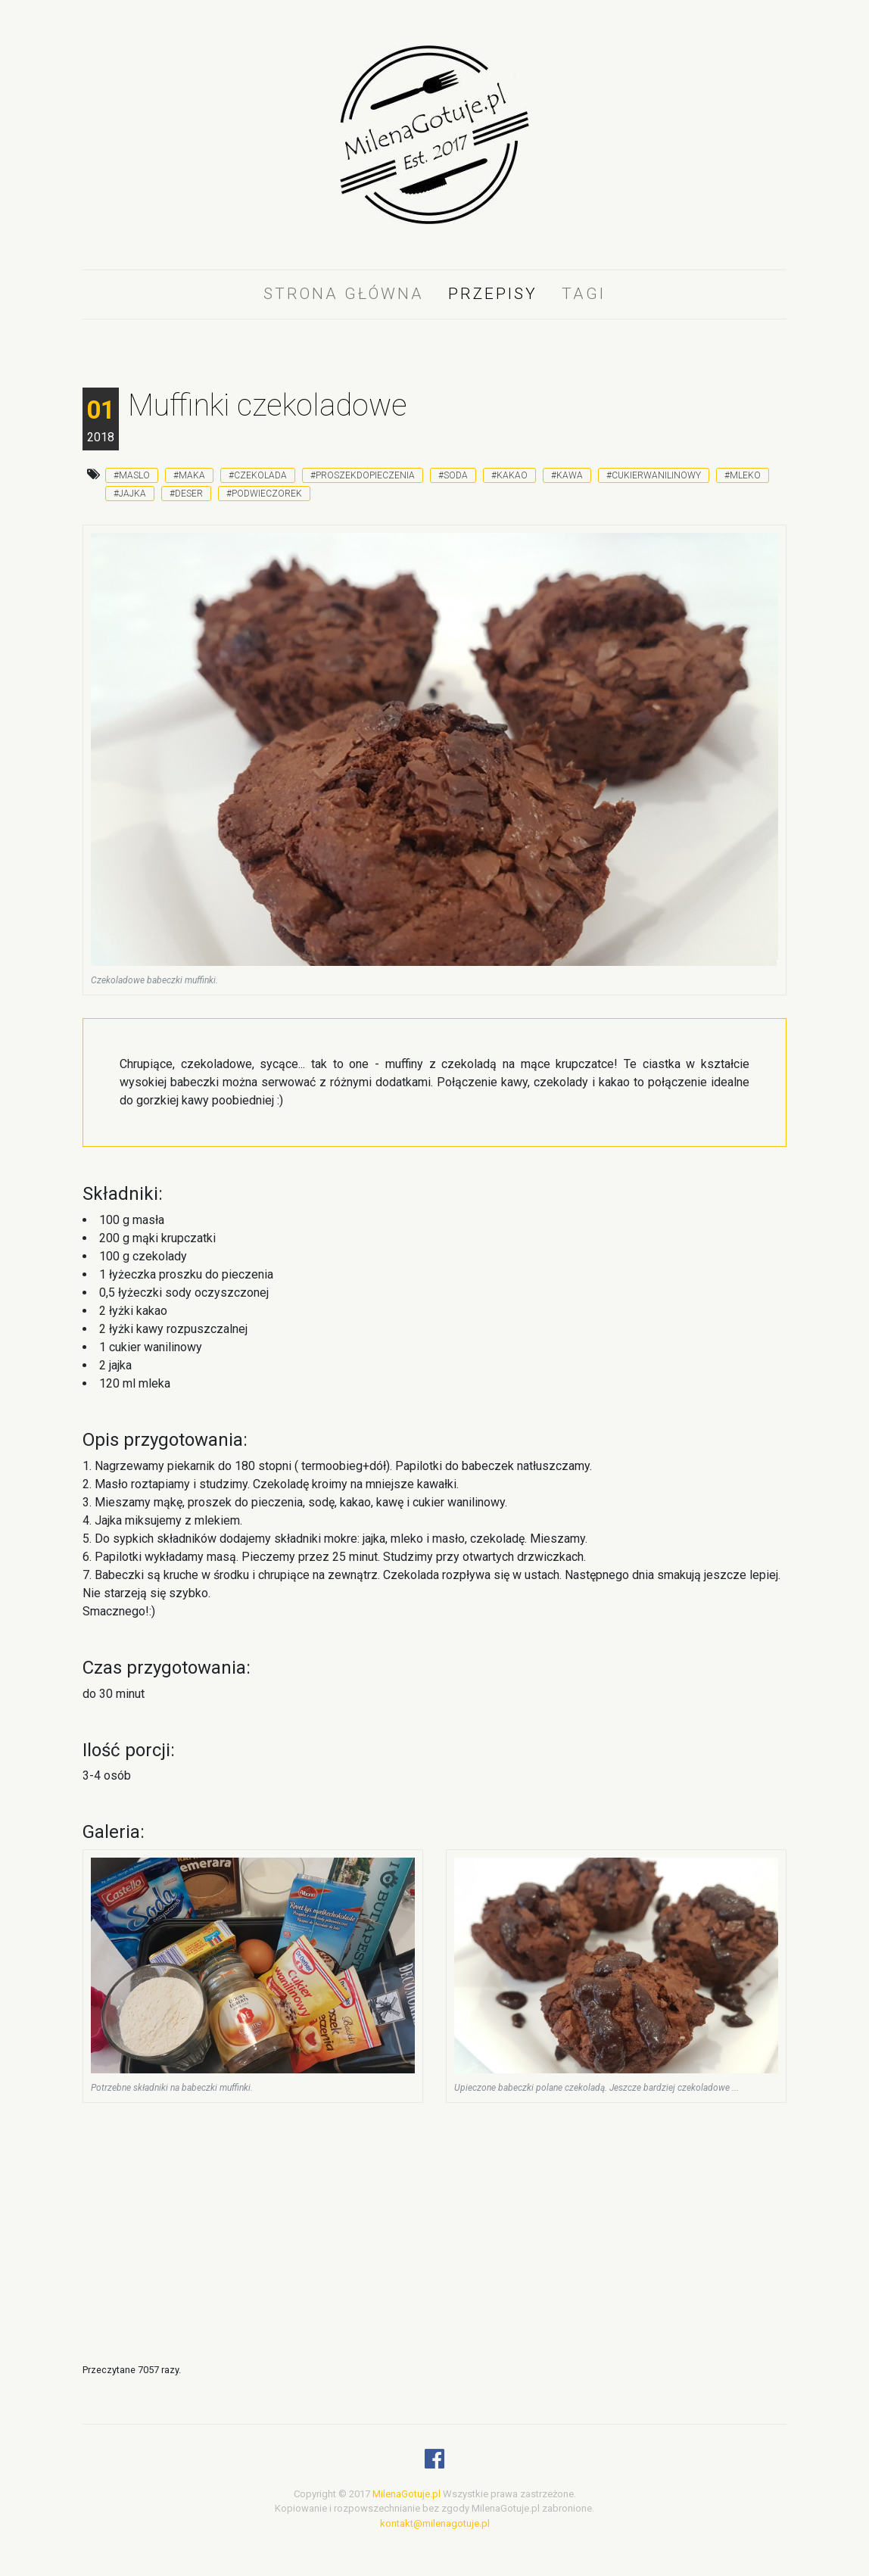  Describe the element at coordinates (434, 146) in the screenshot. I see `[logo]` at that location.